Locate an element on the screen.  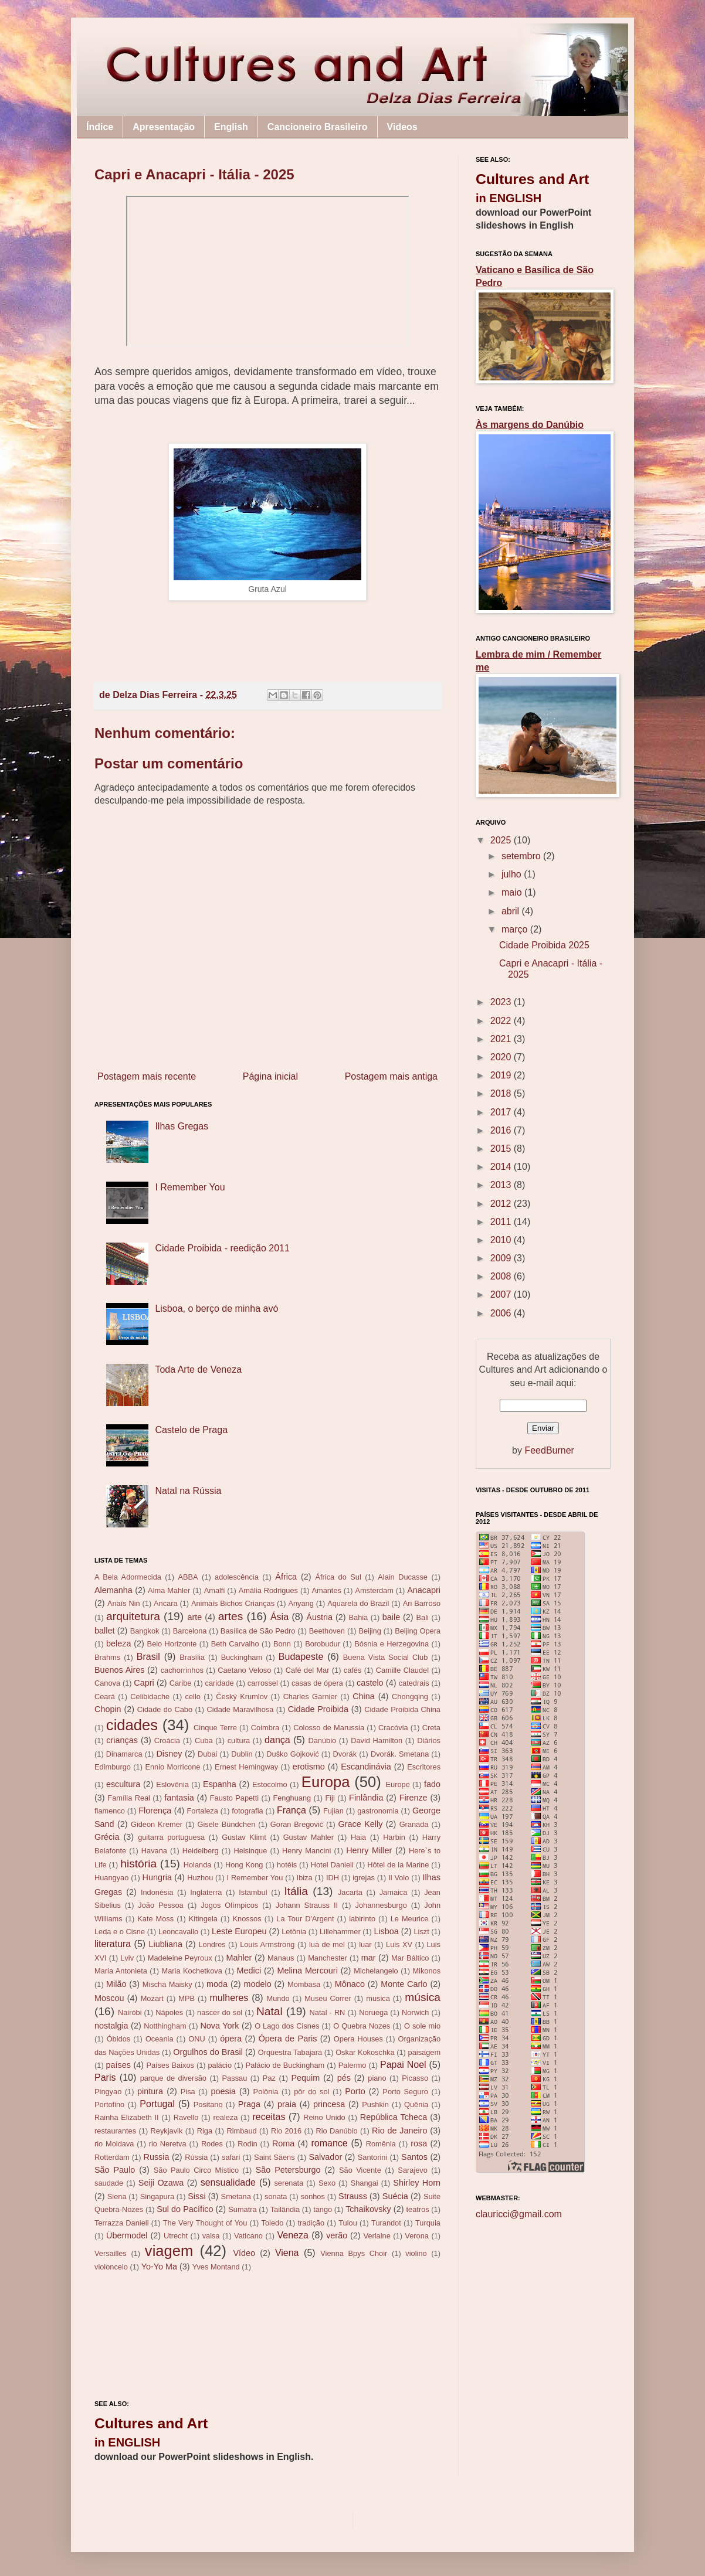
2023 is located at coordinates (502, 1002).